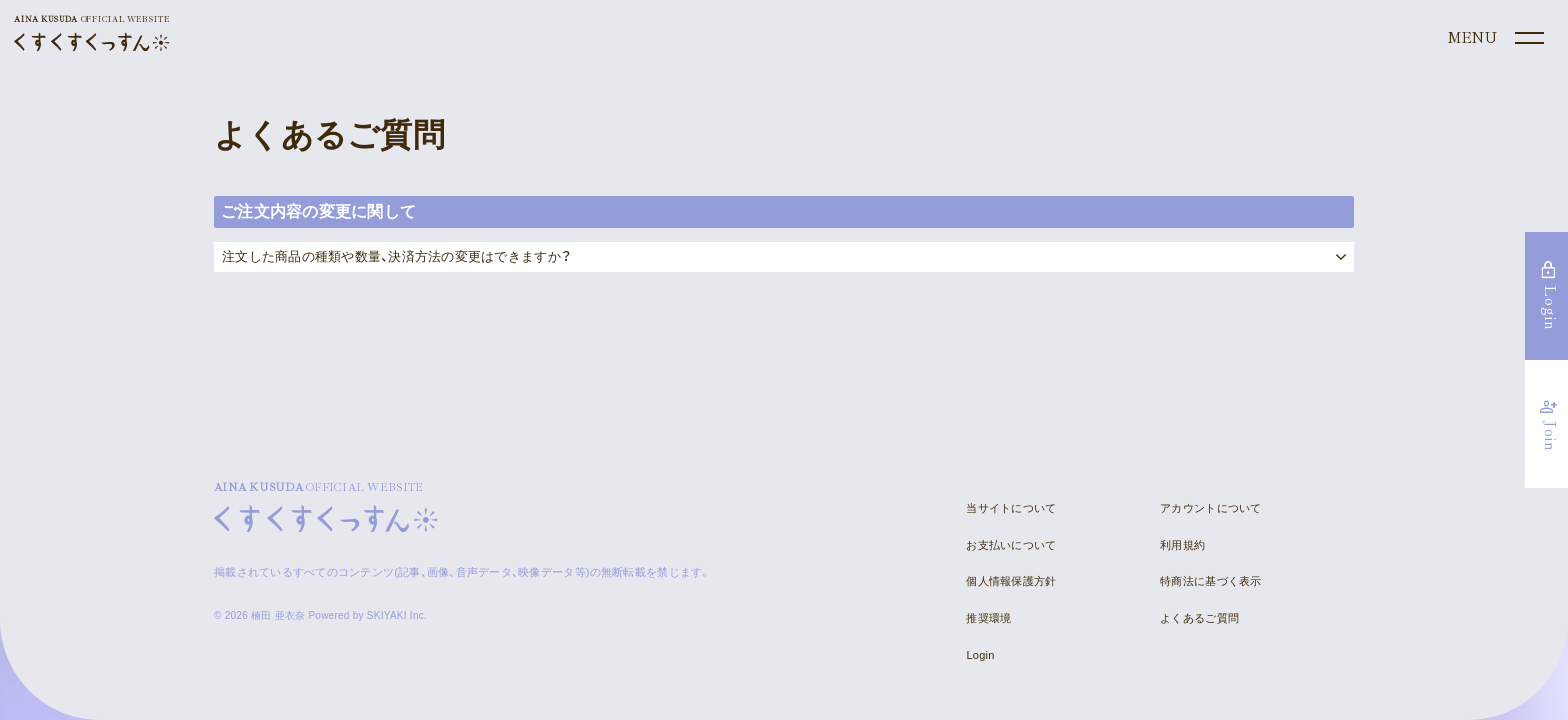 Image resolution: width=1568 pixels, height=720 pixels. Describe the element at coordinates (1199, 618) in the screenshot. I see `よくあるご質問` at that location.